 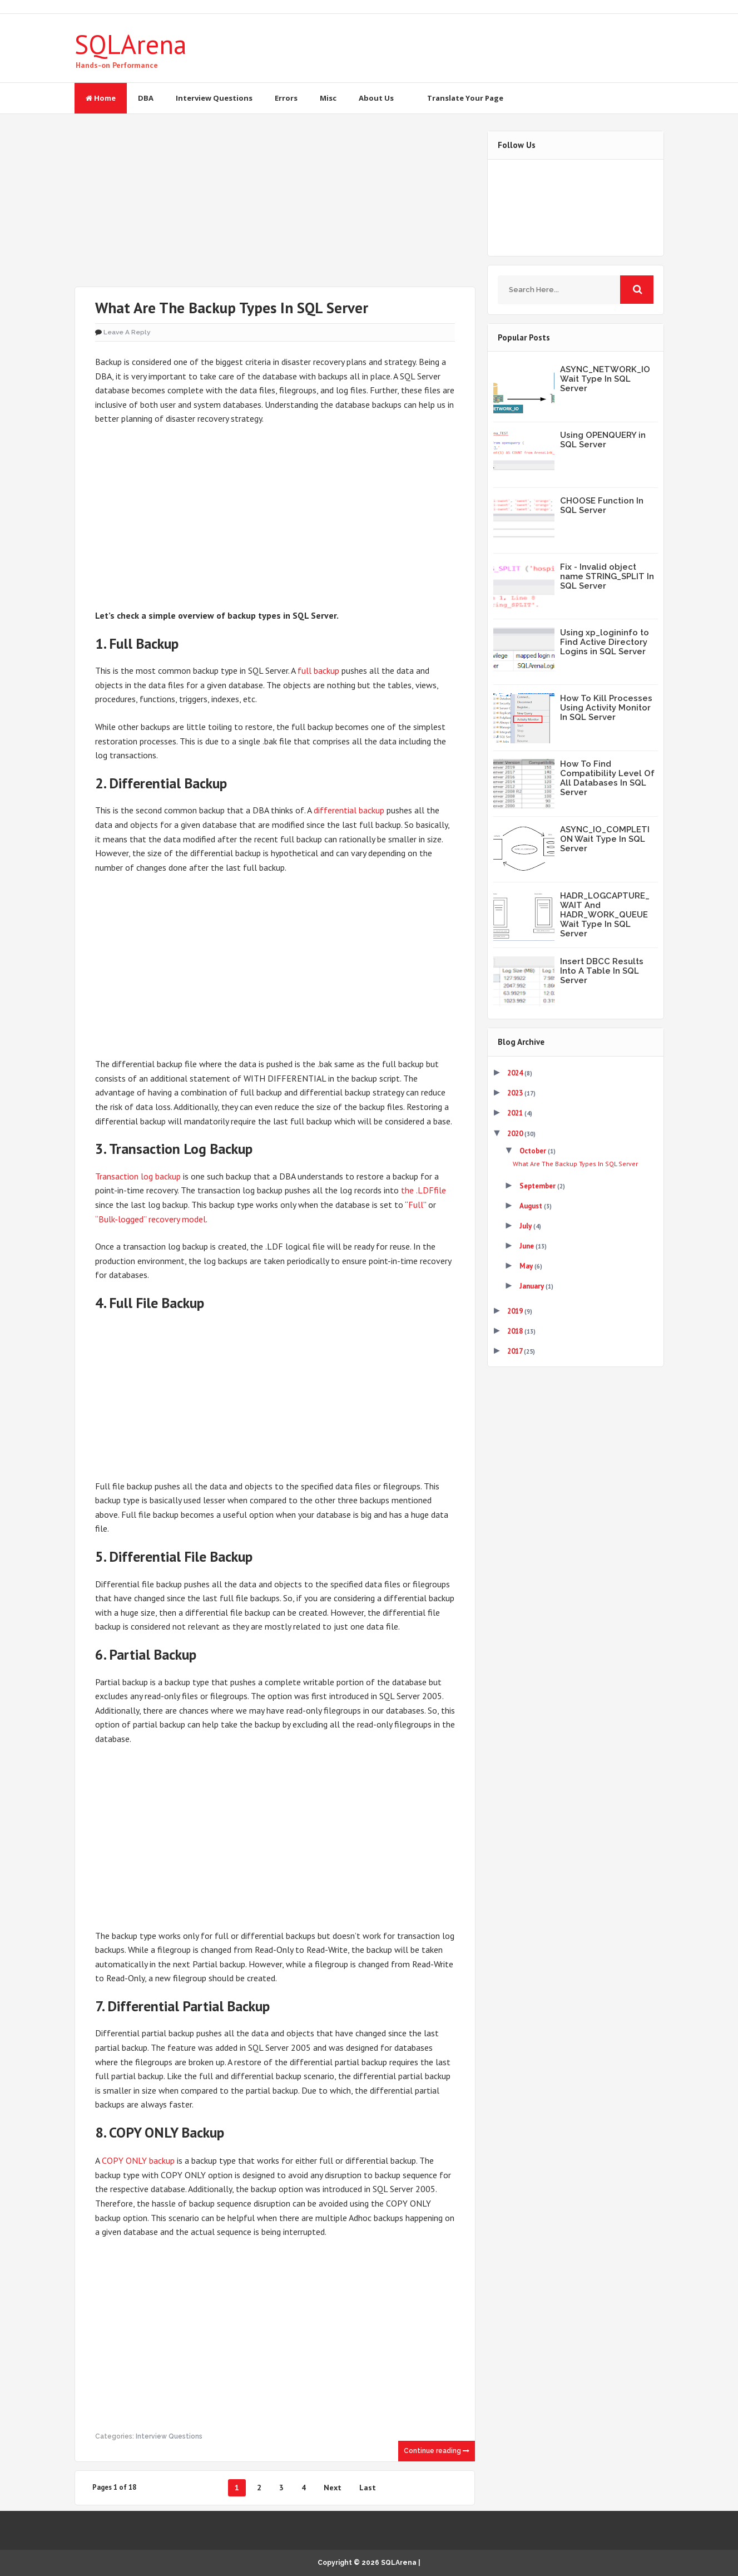 I want to click on DBA, so click(x=145, y=98).